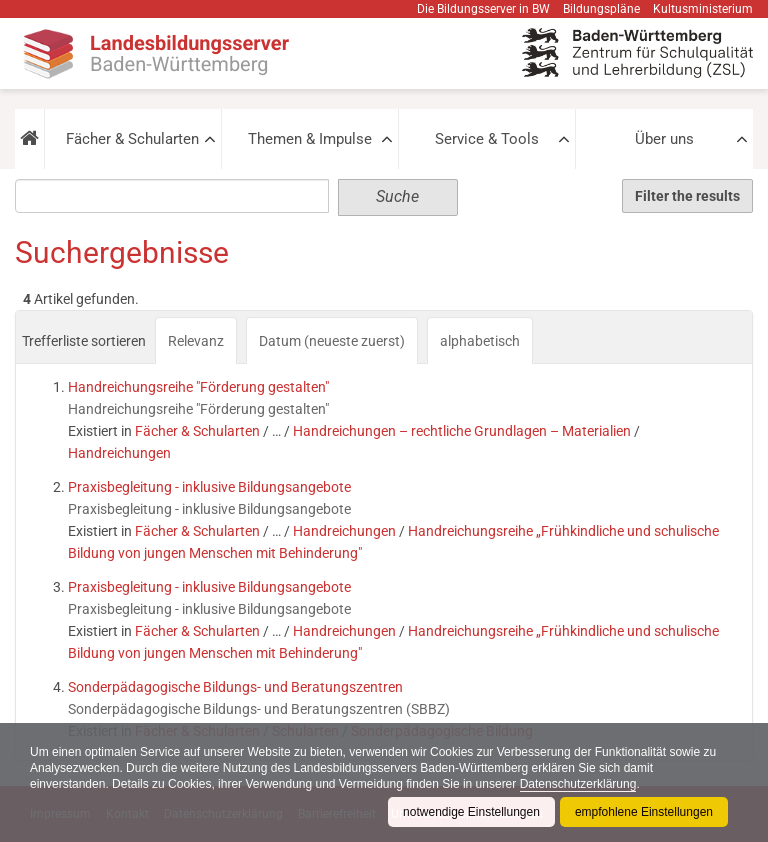 This screenshot has width=768, height=842. I want to click on Kultusministerium, so click(703, 9).